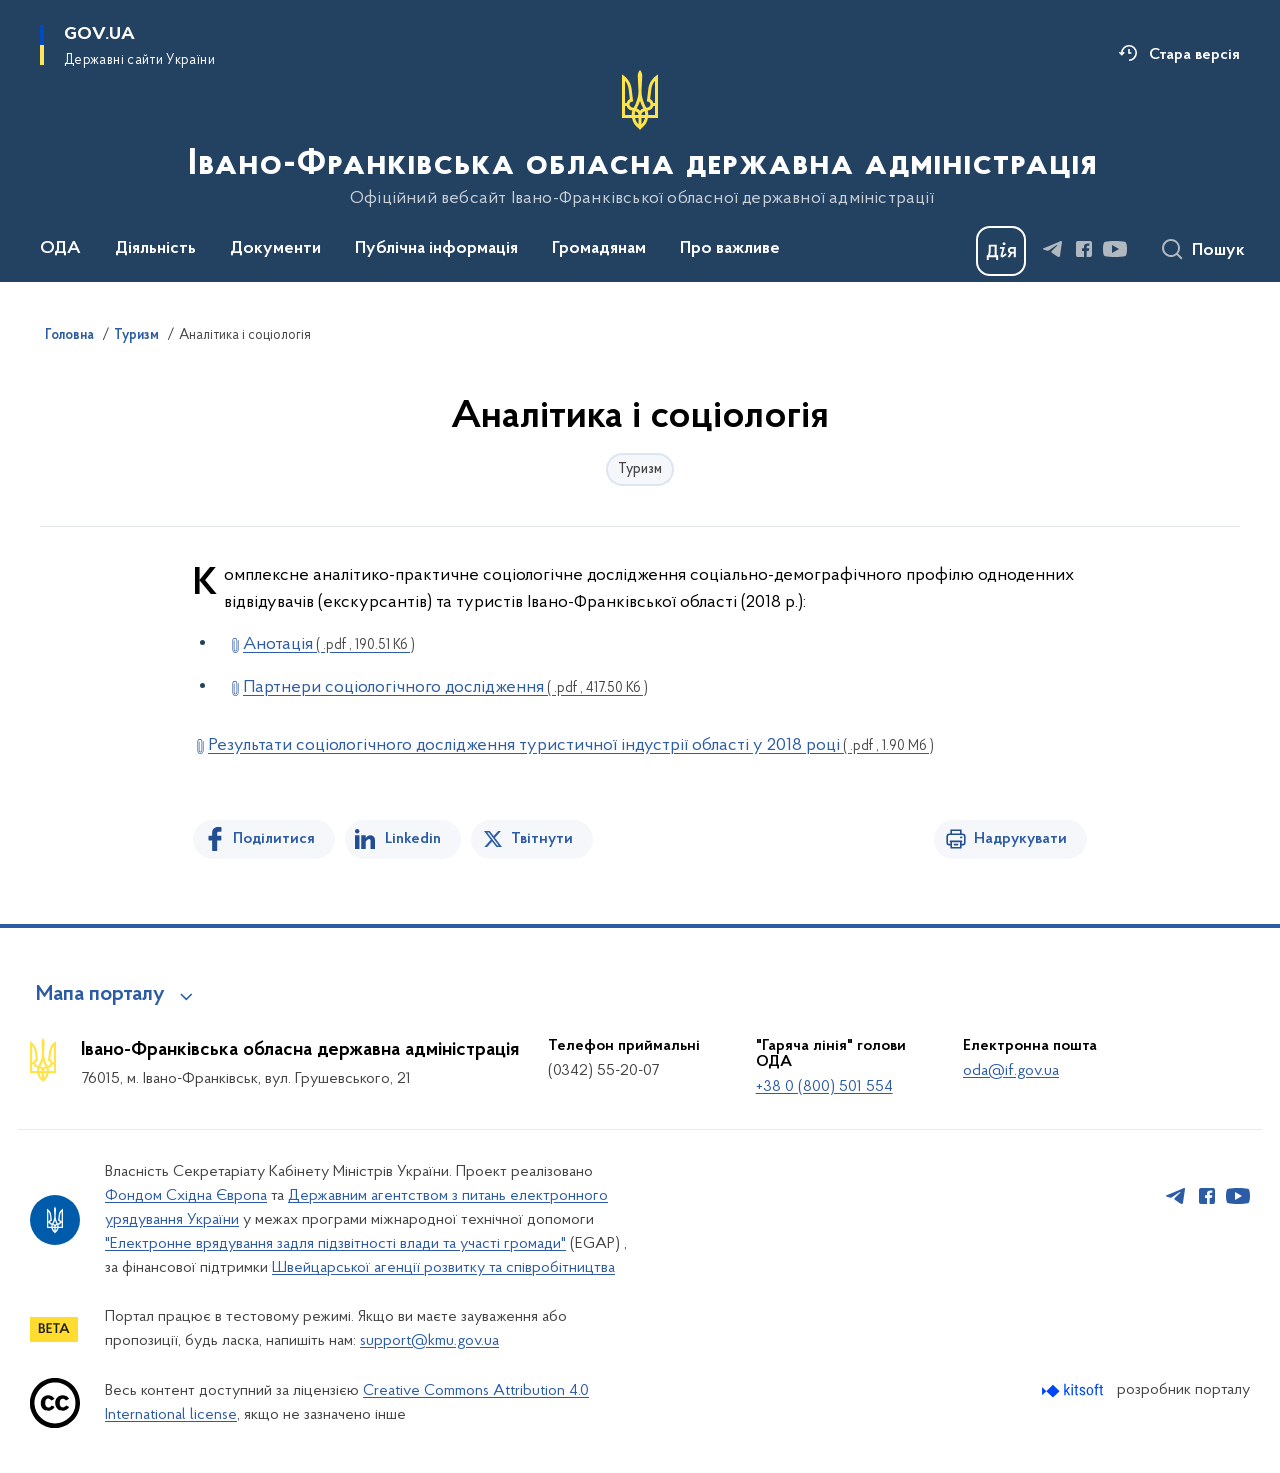 The height and width of the screenshot is (1473, 1280). I want to click on Публічна інформація [button], so click(436, 249).